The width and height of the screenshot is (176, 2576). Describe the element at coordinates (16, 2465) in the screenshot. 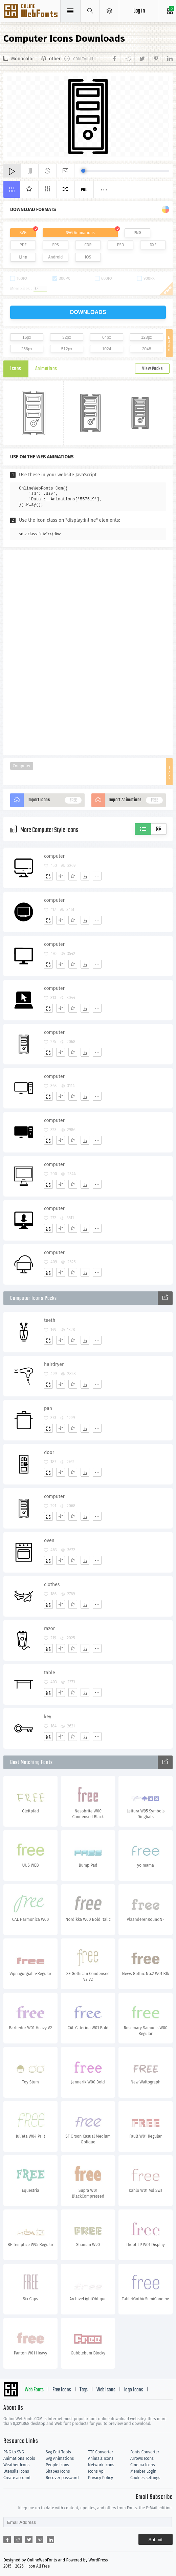

I see `Weather Icons` at that location.